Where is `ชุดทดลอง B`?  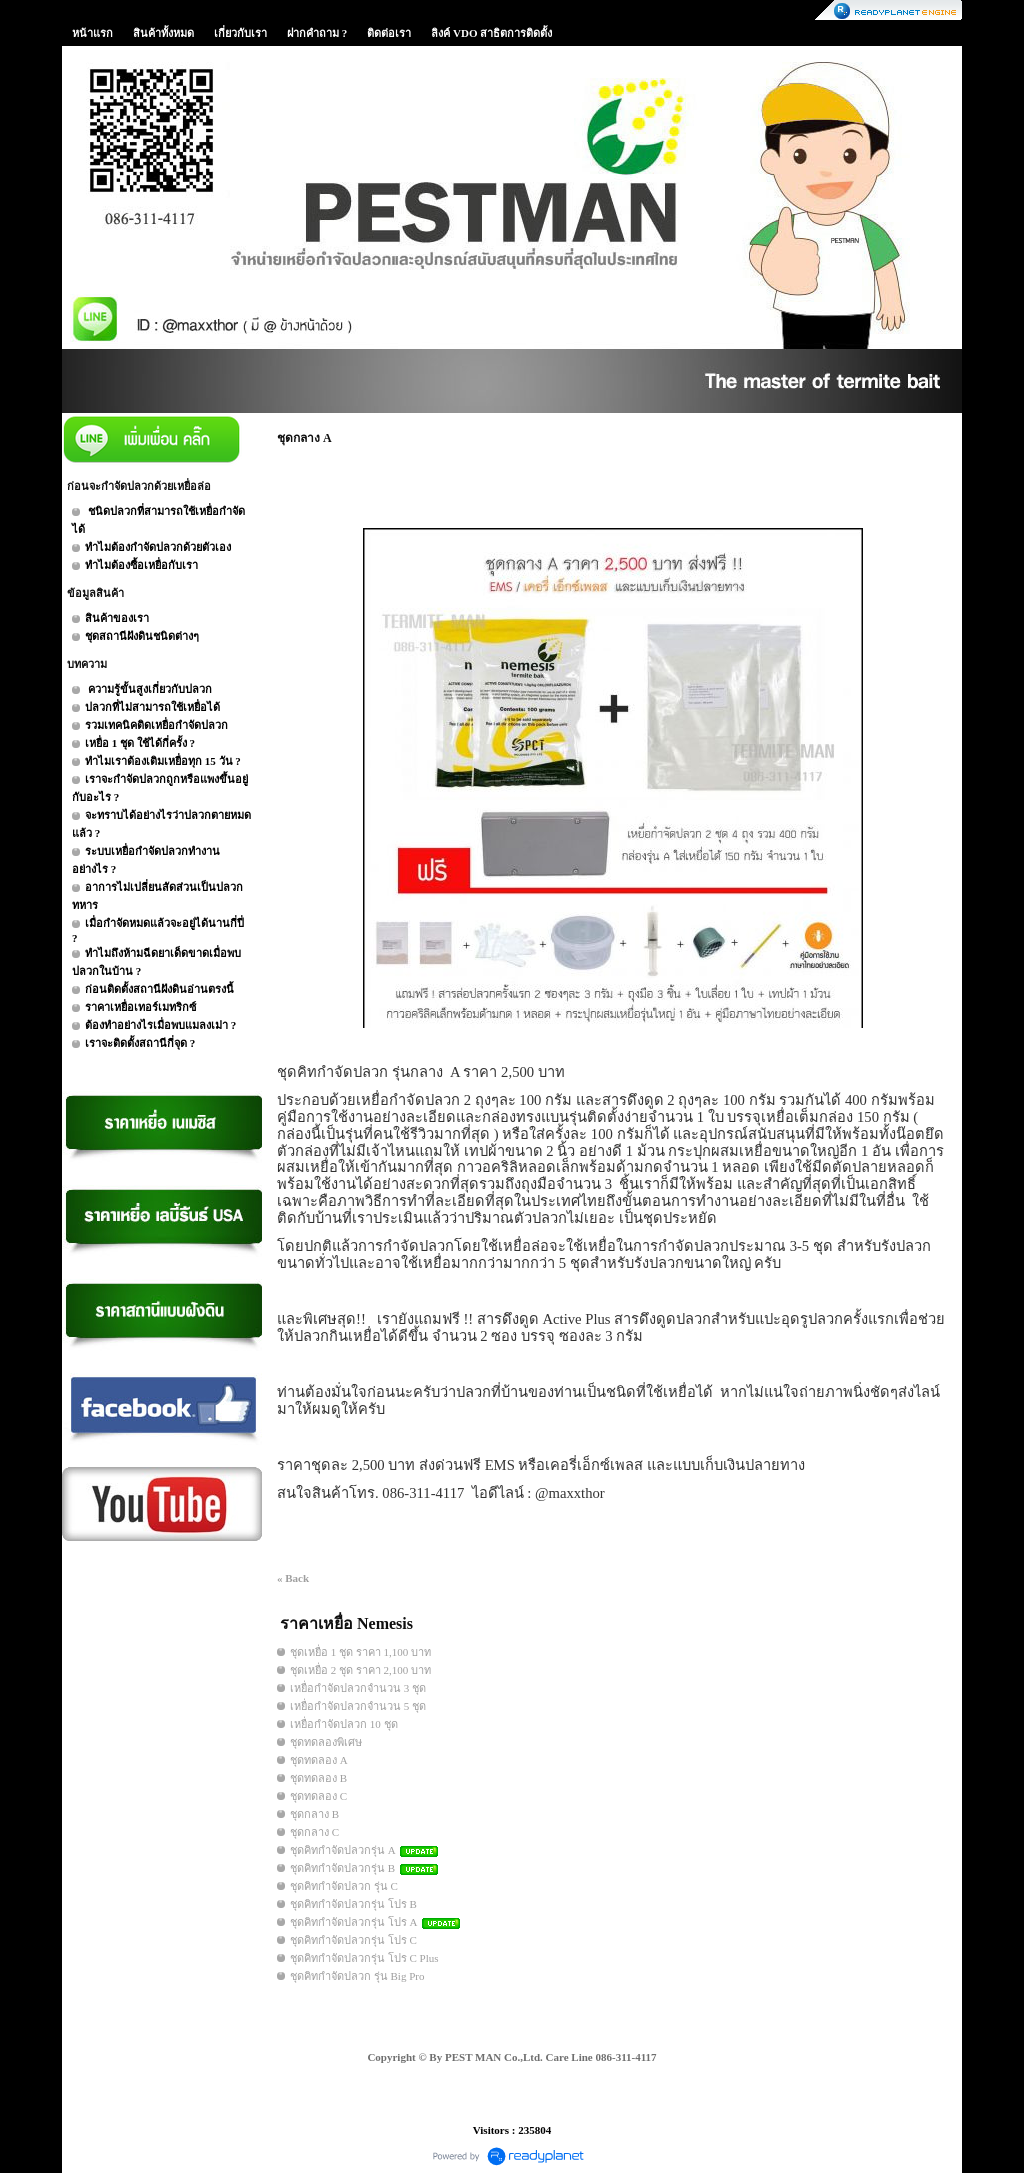
ชุดทดลอง B is located at coordinates (318, 1778).